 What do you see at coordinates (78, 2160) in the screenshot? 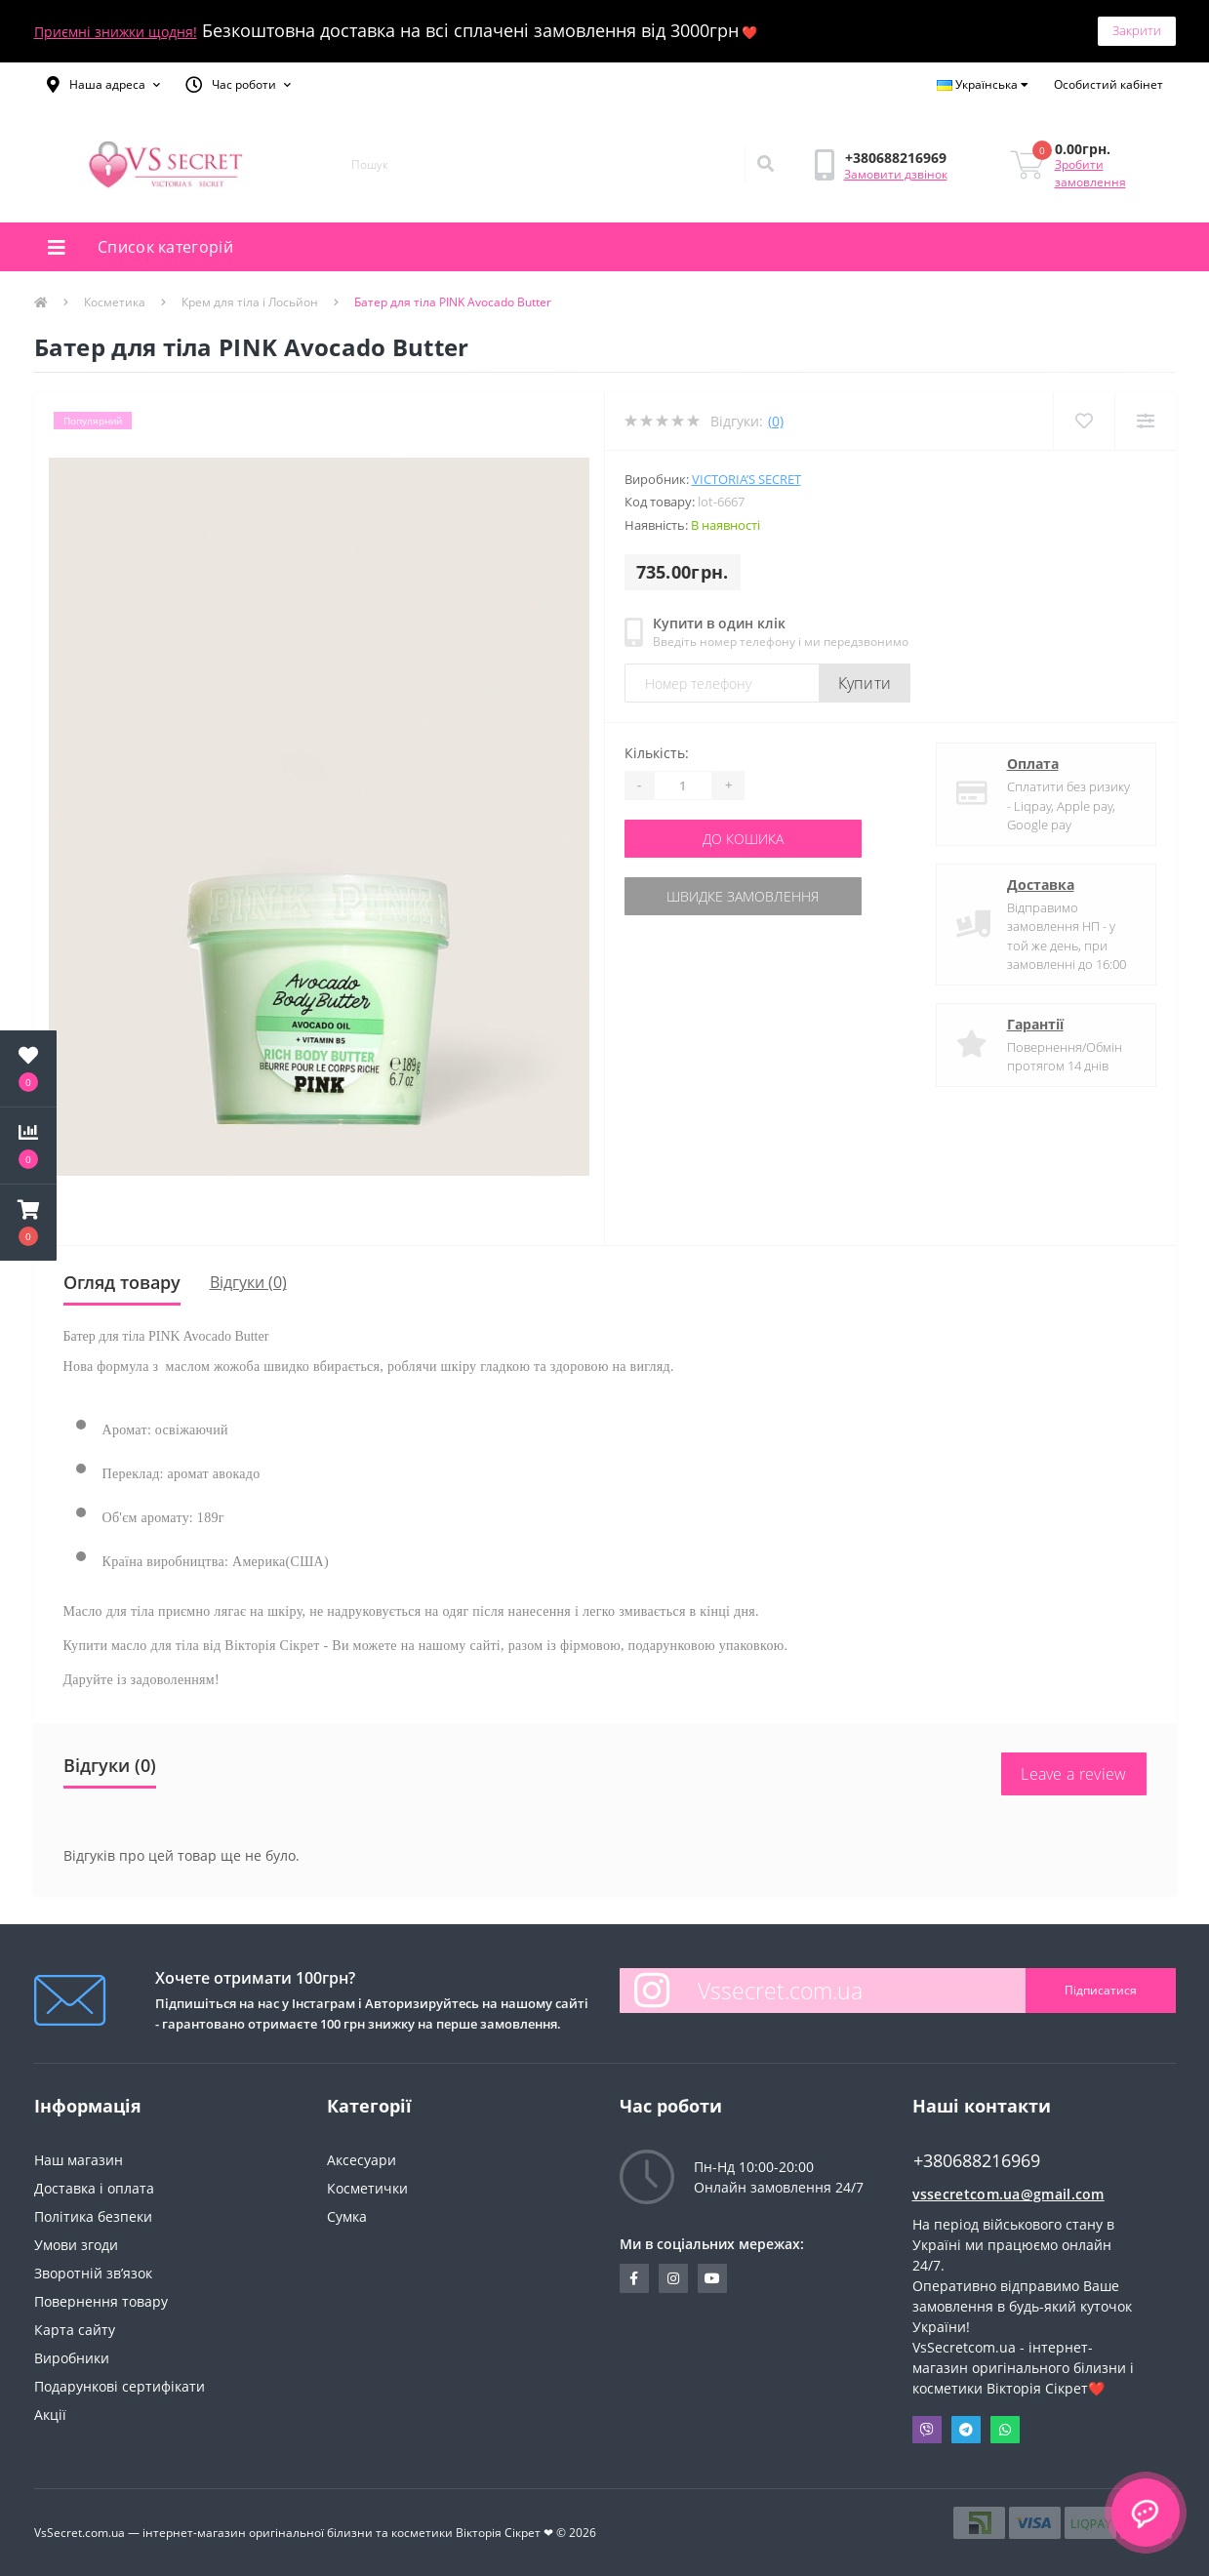
I see `Наш магазин` at bounding box center [78, 2160].